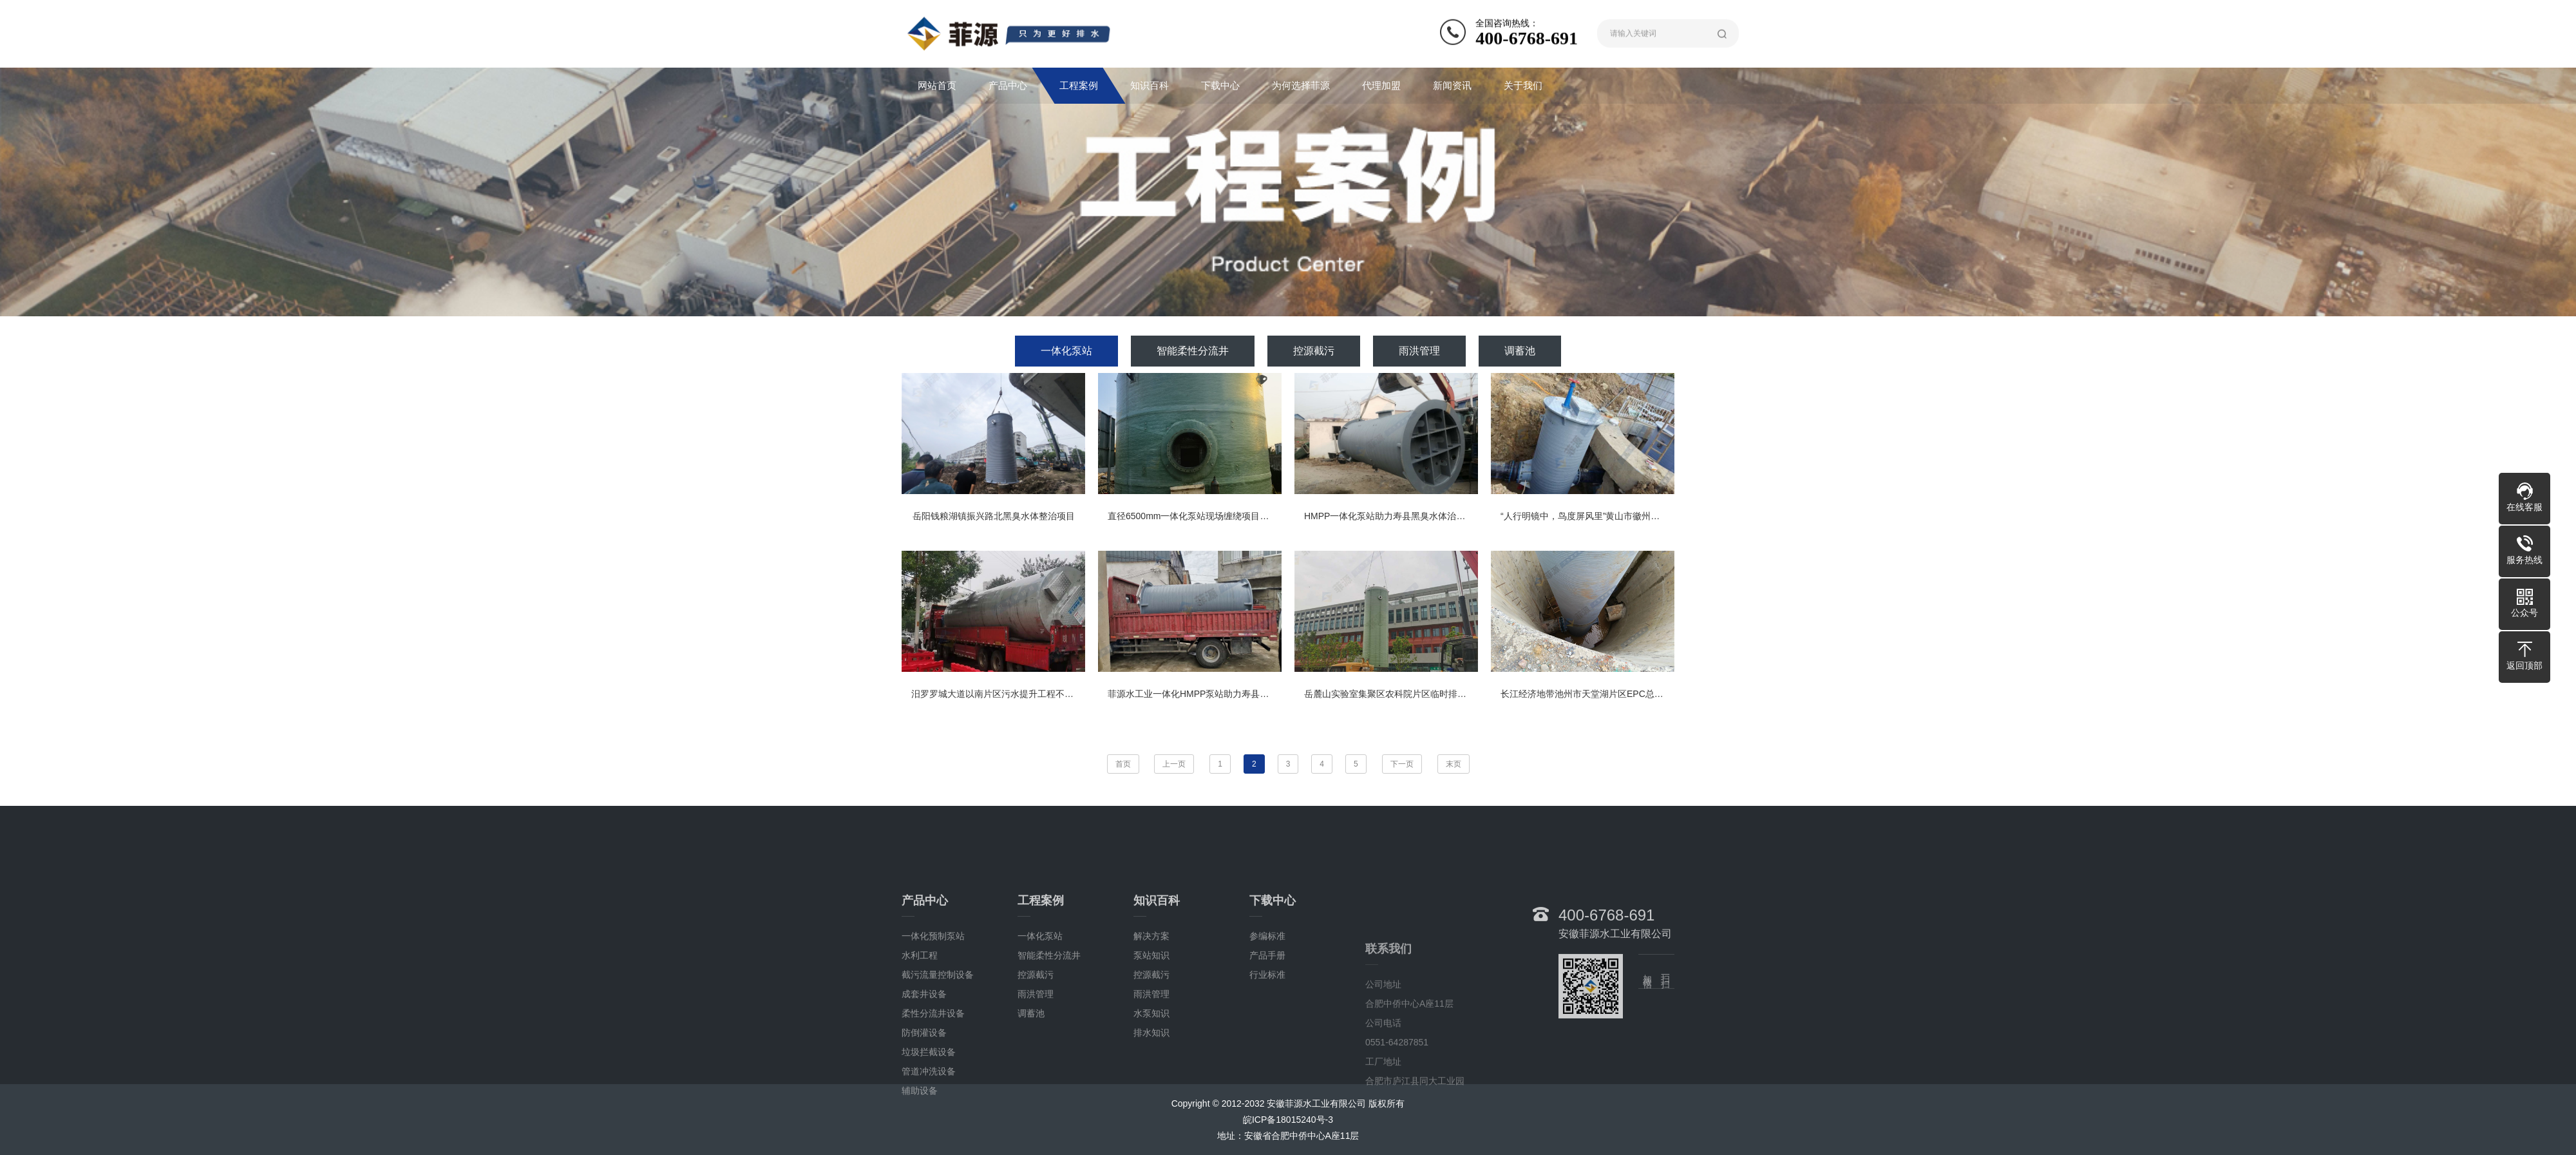 The height and width of the screenshot is (1155, 2576). I want to click on 智能柔性分流井, so click(1193, 350).